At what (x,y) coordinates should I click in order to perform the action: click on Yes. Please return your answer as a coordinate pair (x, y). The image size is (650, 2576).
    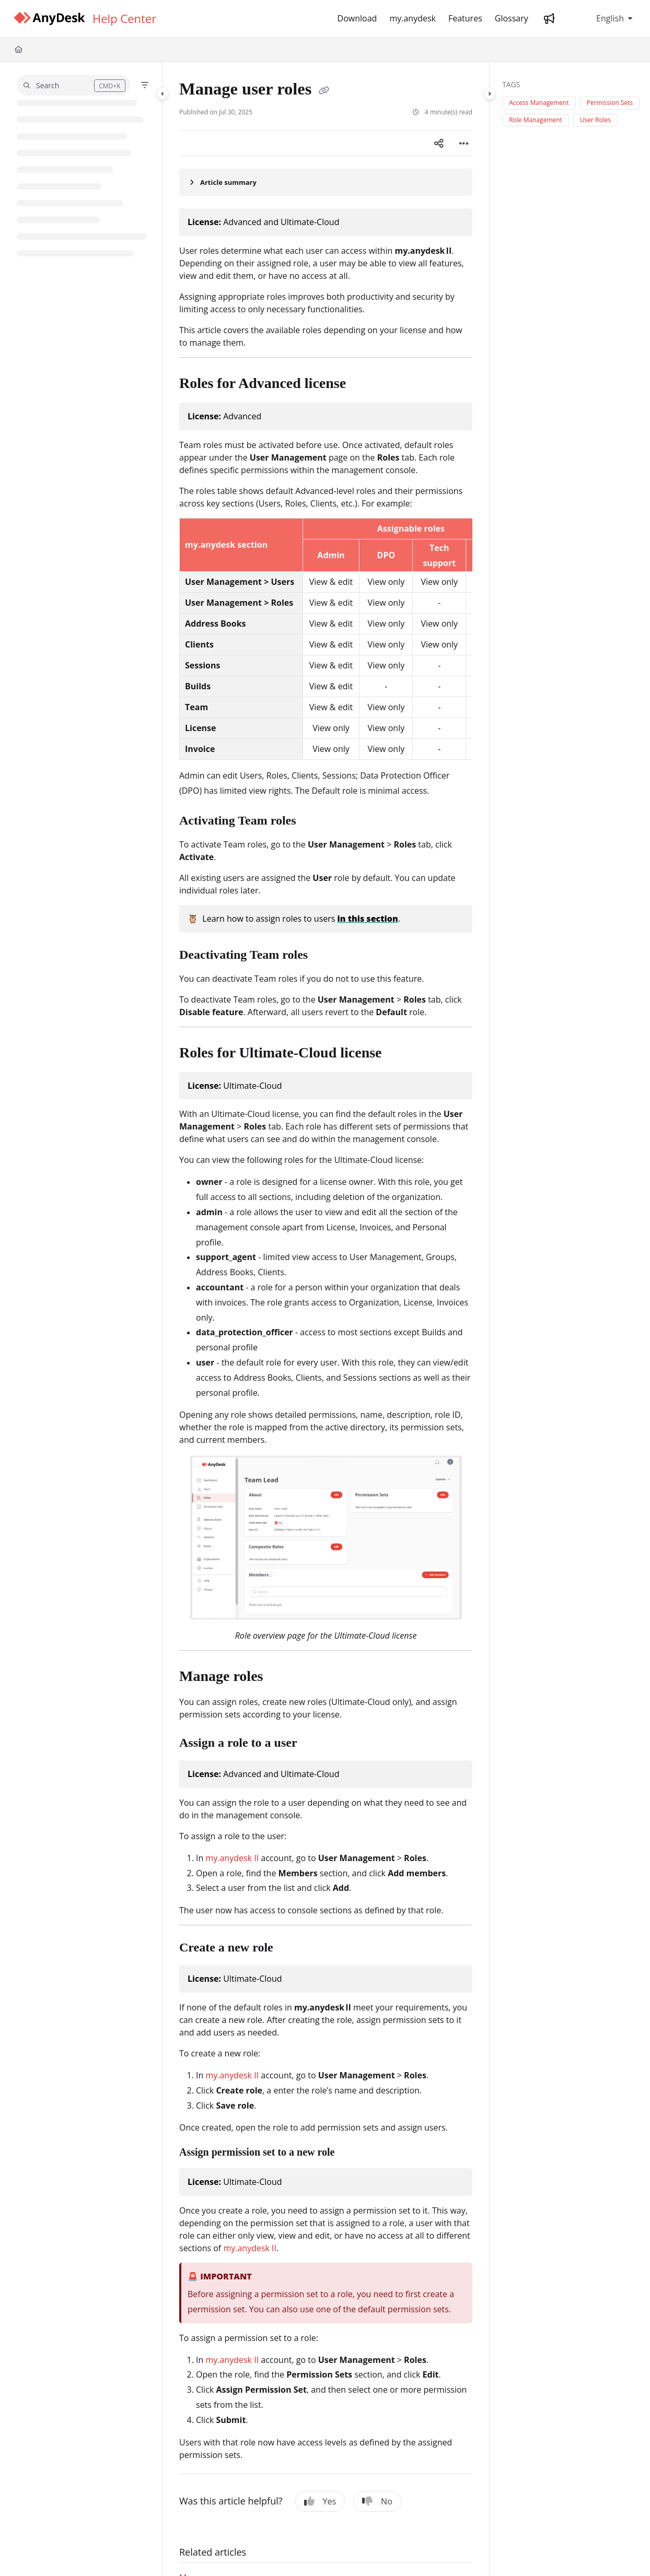
    Looking at the image, I should click on (320, 2501).